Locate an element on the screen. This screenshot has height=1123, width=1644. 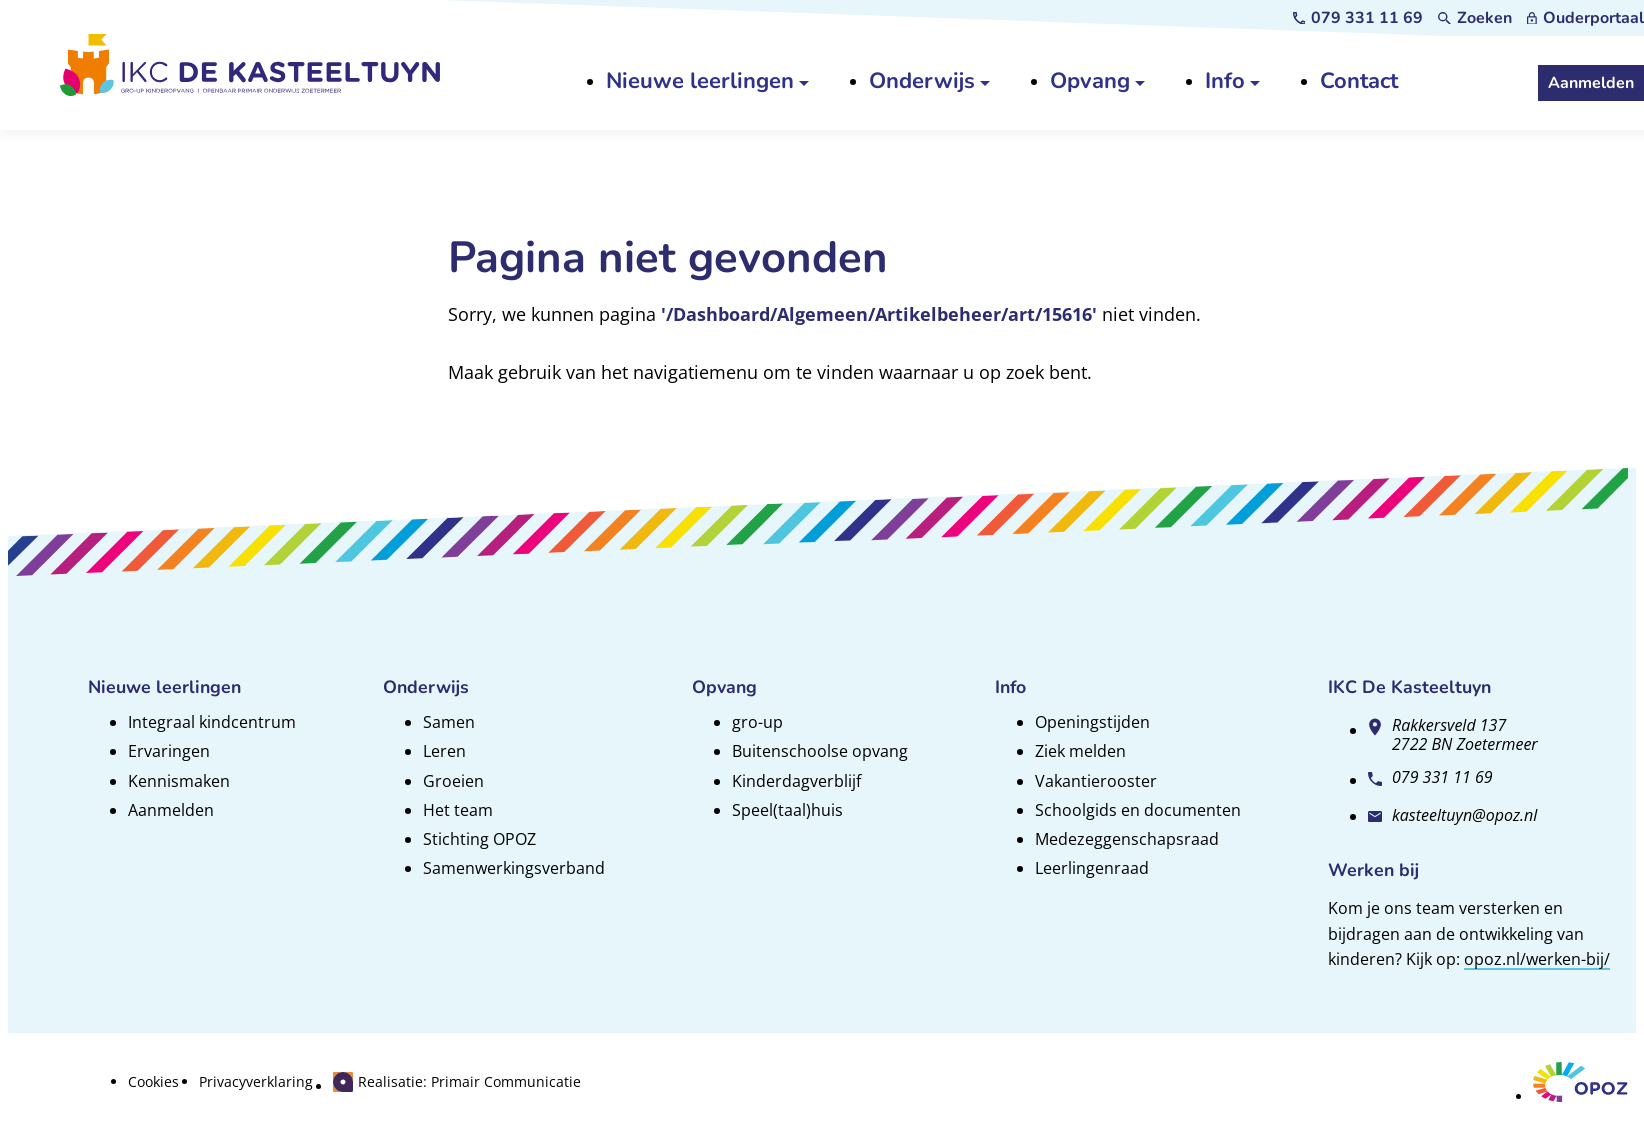
Medezeggenschapsraad is located at coordinates (1127, 839).